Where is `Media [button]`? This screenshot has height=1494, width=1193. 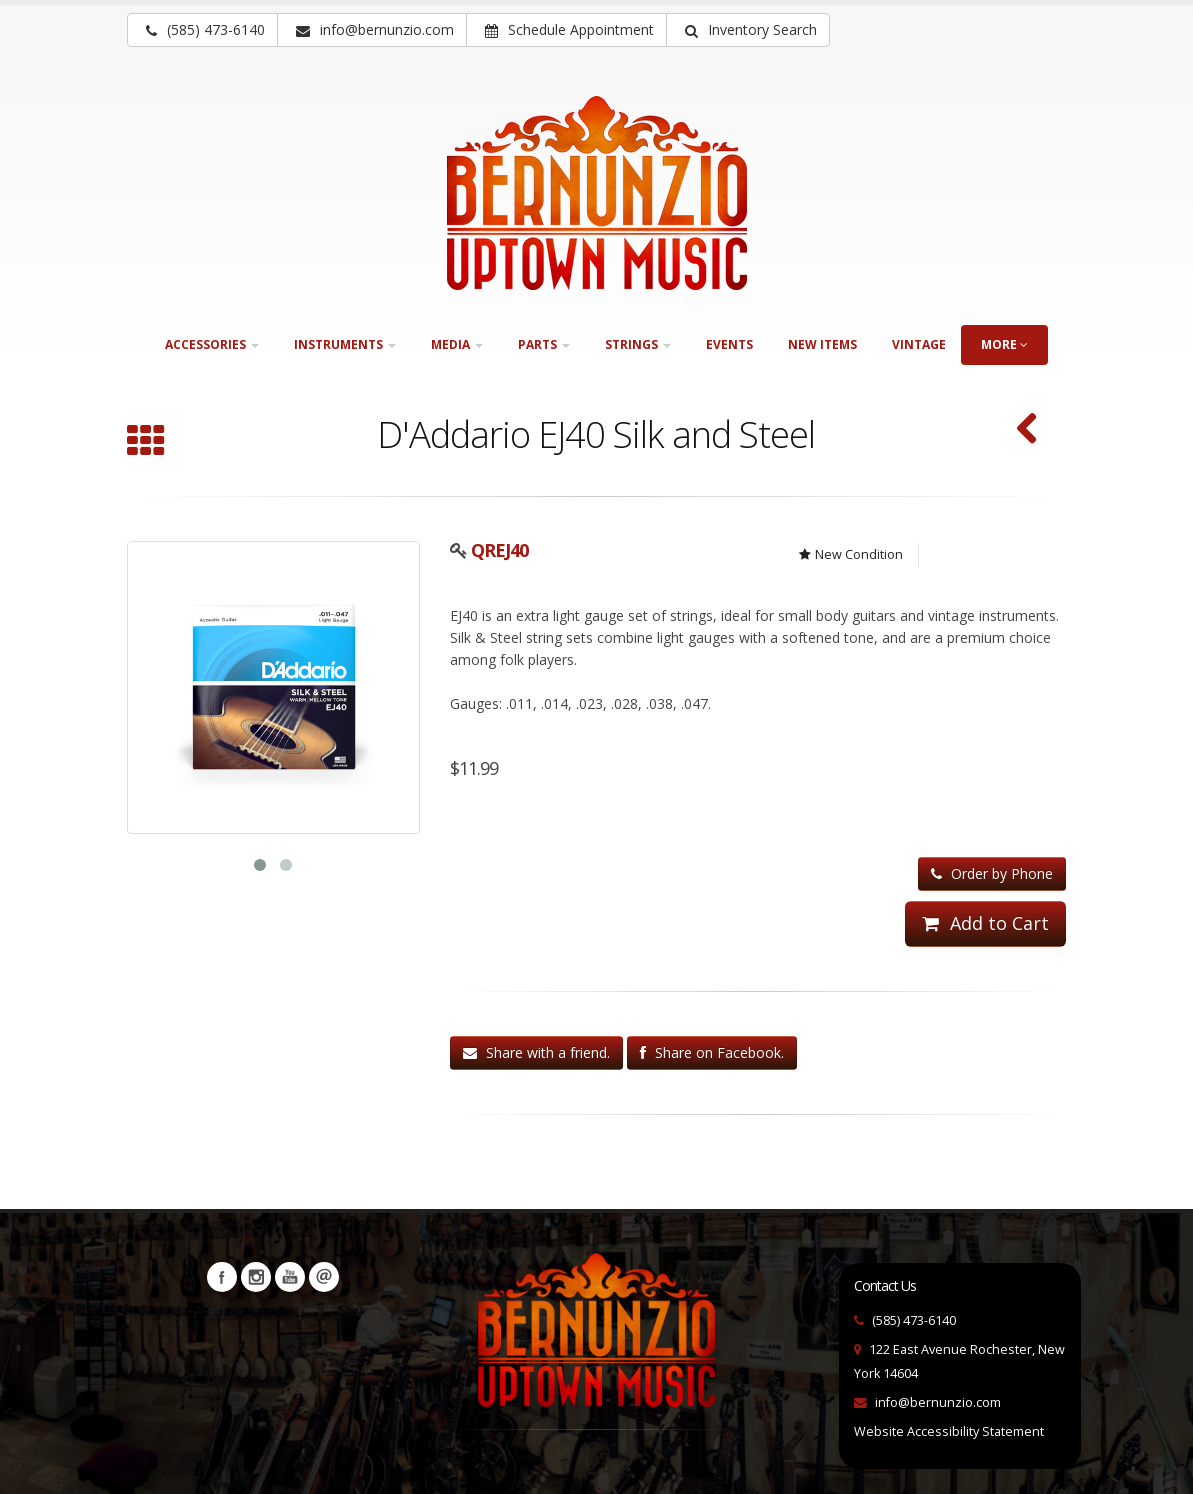 Media [button] is located at coordinates (457, 344).